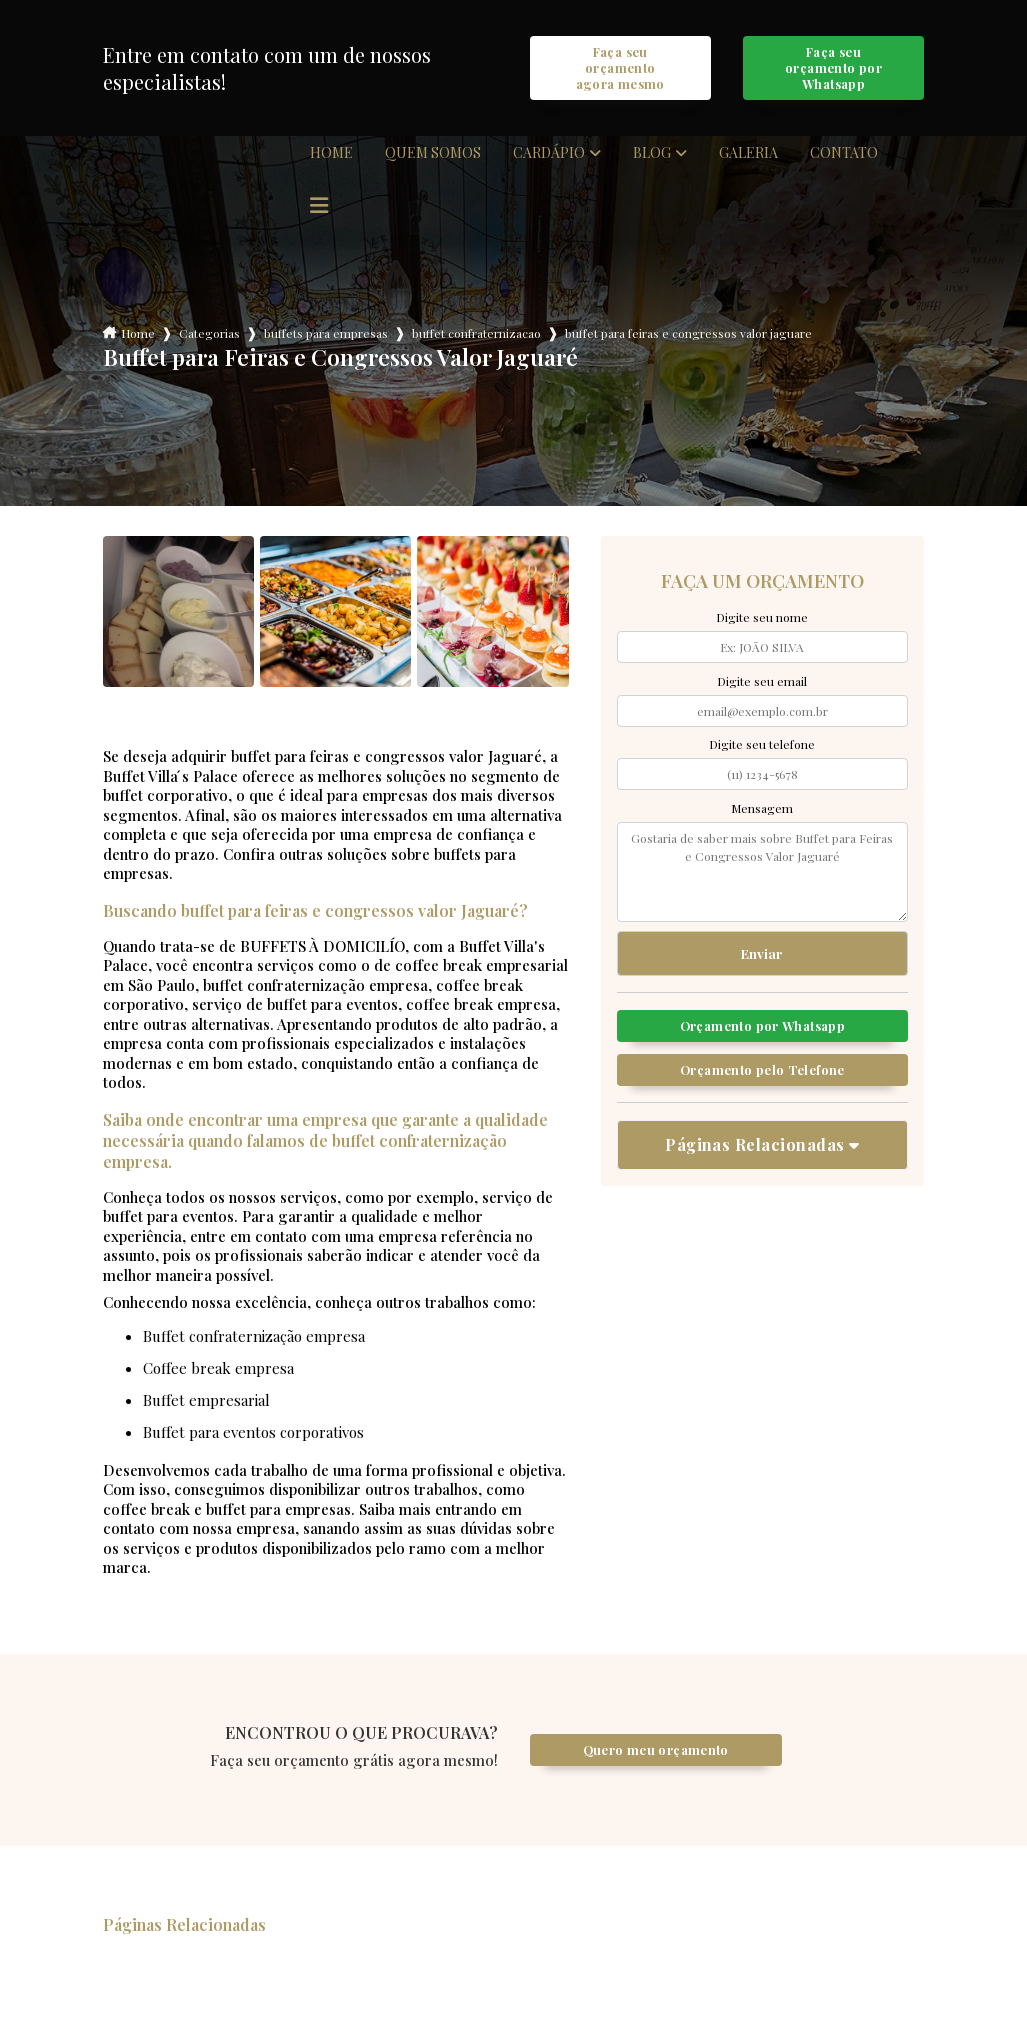 The width and height of the screenshot is (1027, 2038). I want to click on Faça seu orçamento agora mesmo, so click(620, 69).